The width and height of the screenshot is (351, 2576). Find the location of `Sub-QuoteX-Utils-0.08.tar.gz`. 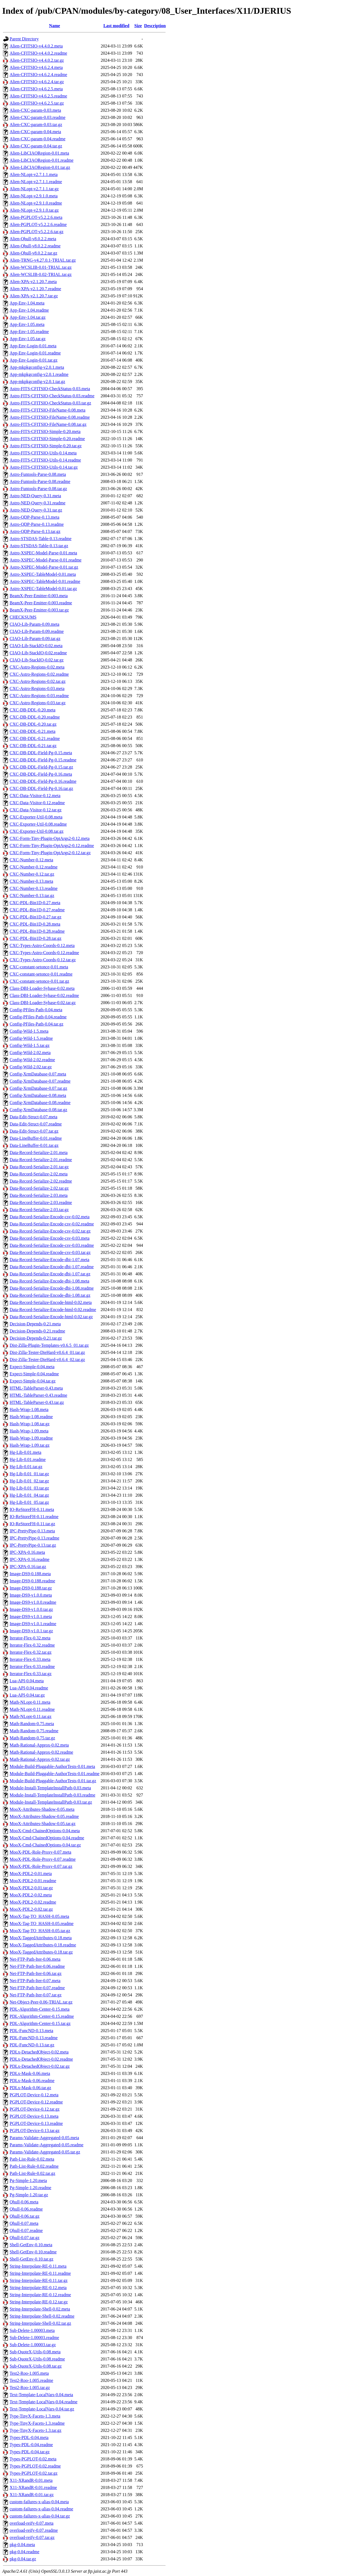

Sub-QuoteX-Utils-0.08.tar.gz is located at coordinates (36, 2366).